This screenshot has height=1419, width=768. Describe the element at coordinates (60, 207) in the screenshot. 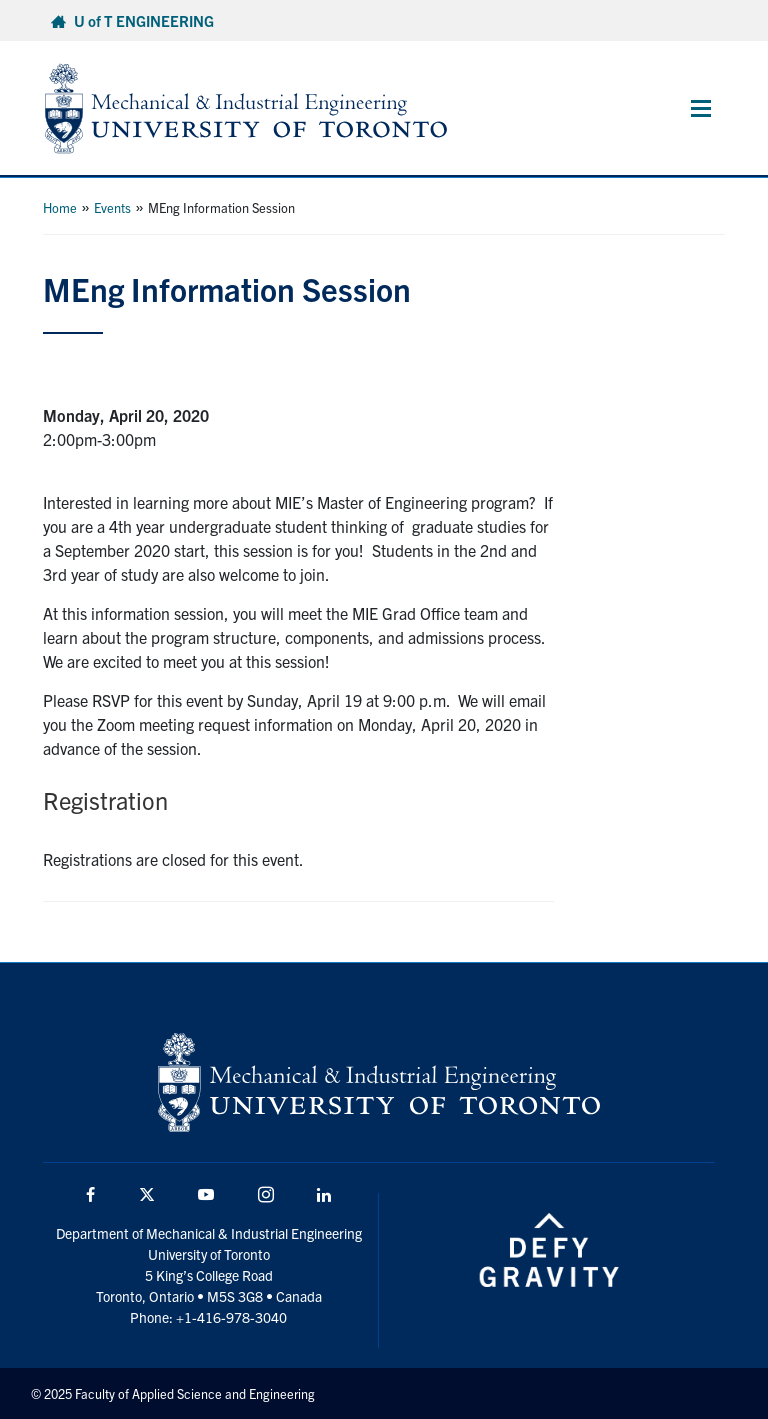

I see `Home` at that location.